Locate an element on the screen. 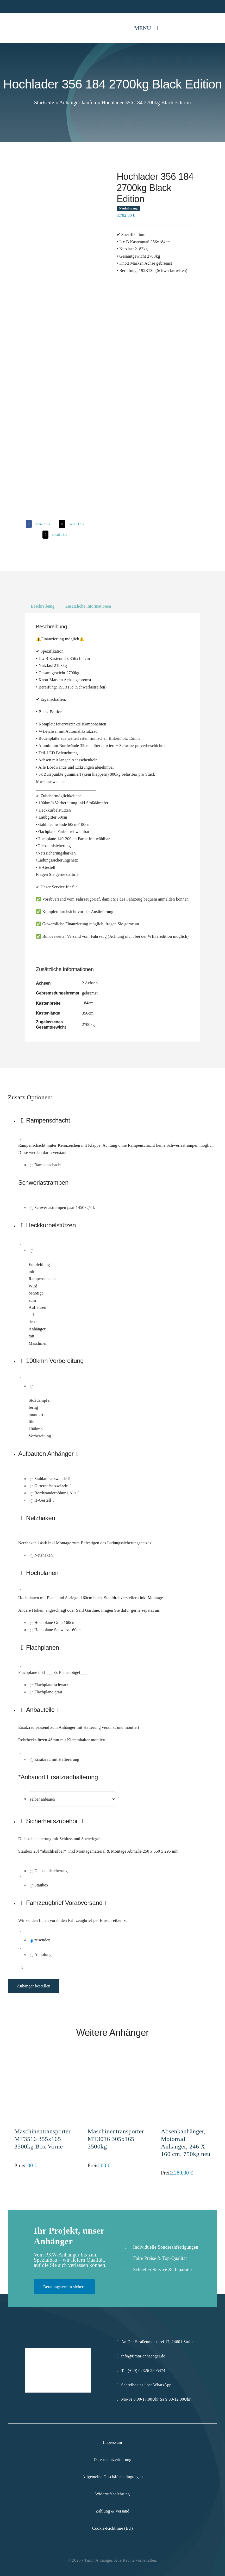 Image resolution: width=225 pixels, height=2576 pixels. [Logo-Komprimiert] is located at coordinates (23, 20).